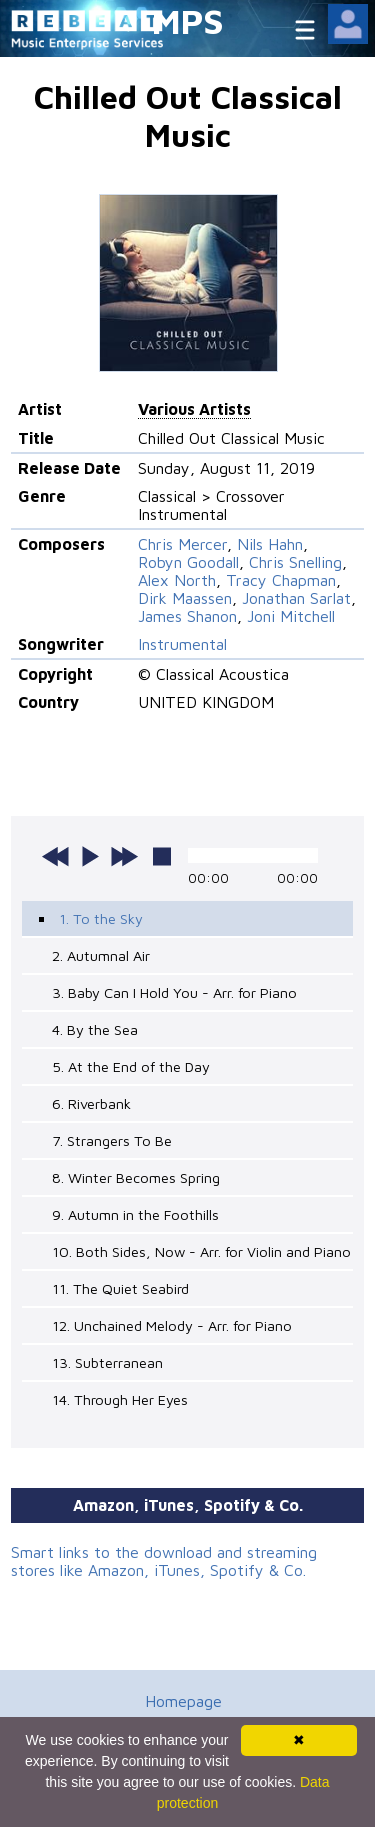 The height and width of the screenshot is (1827, 375). Describe the element at coordinates (164, 1561) in the screenshot. I see `Smart links to the download and streaming stores like Amazon, iTunes, Spotify & Co.` at that location.